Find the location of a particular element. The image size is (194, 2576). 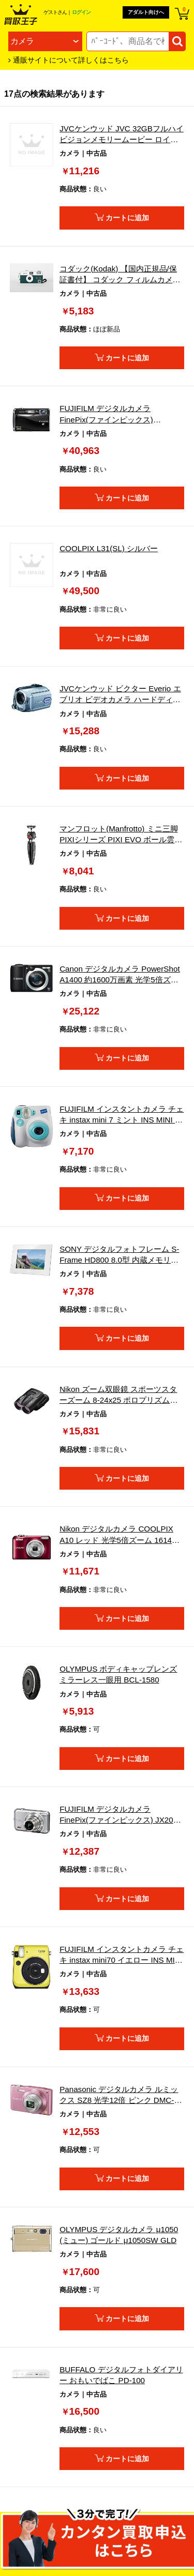

アダルト向けへ is located at coordinates (146, 12).